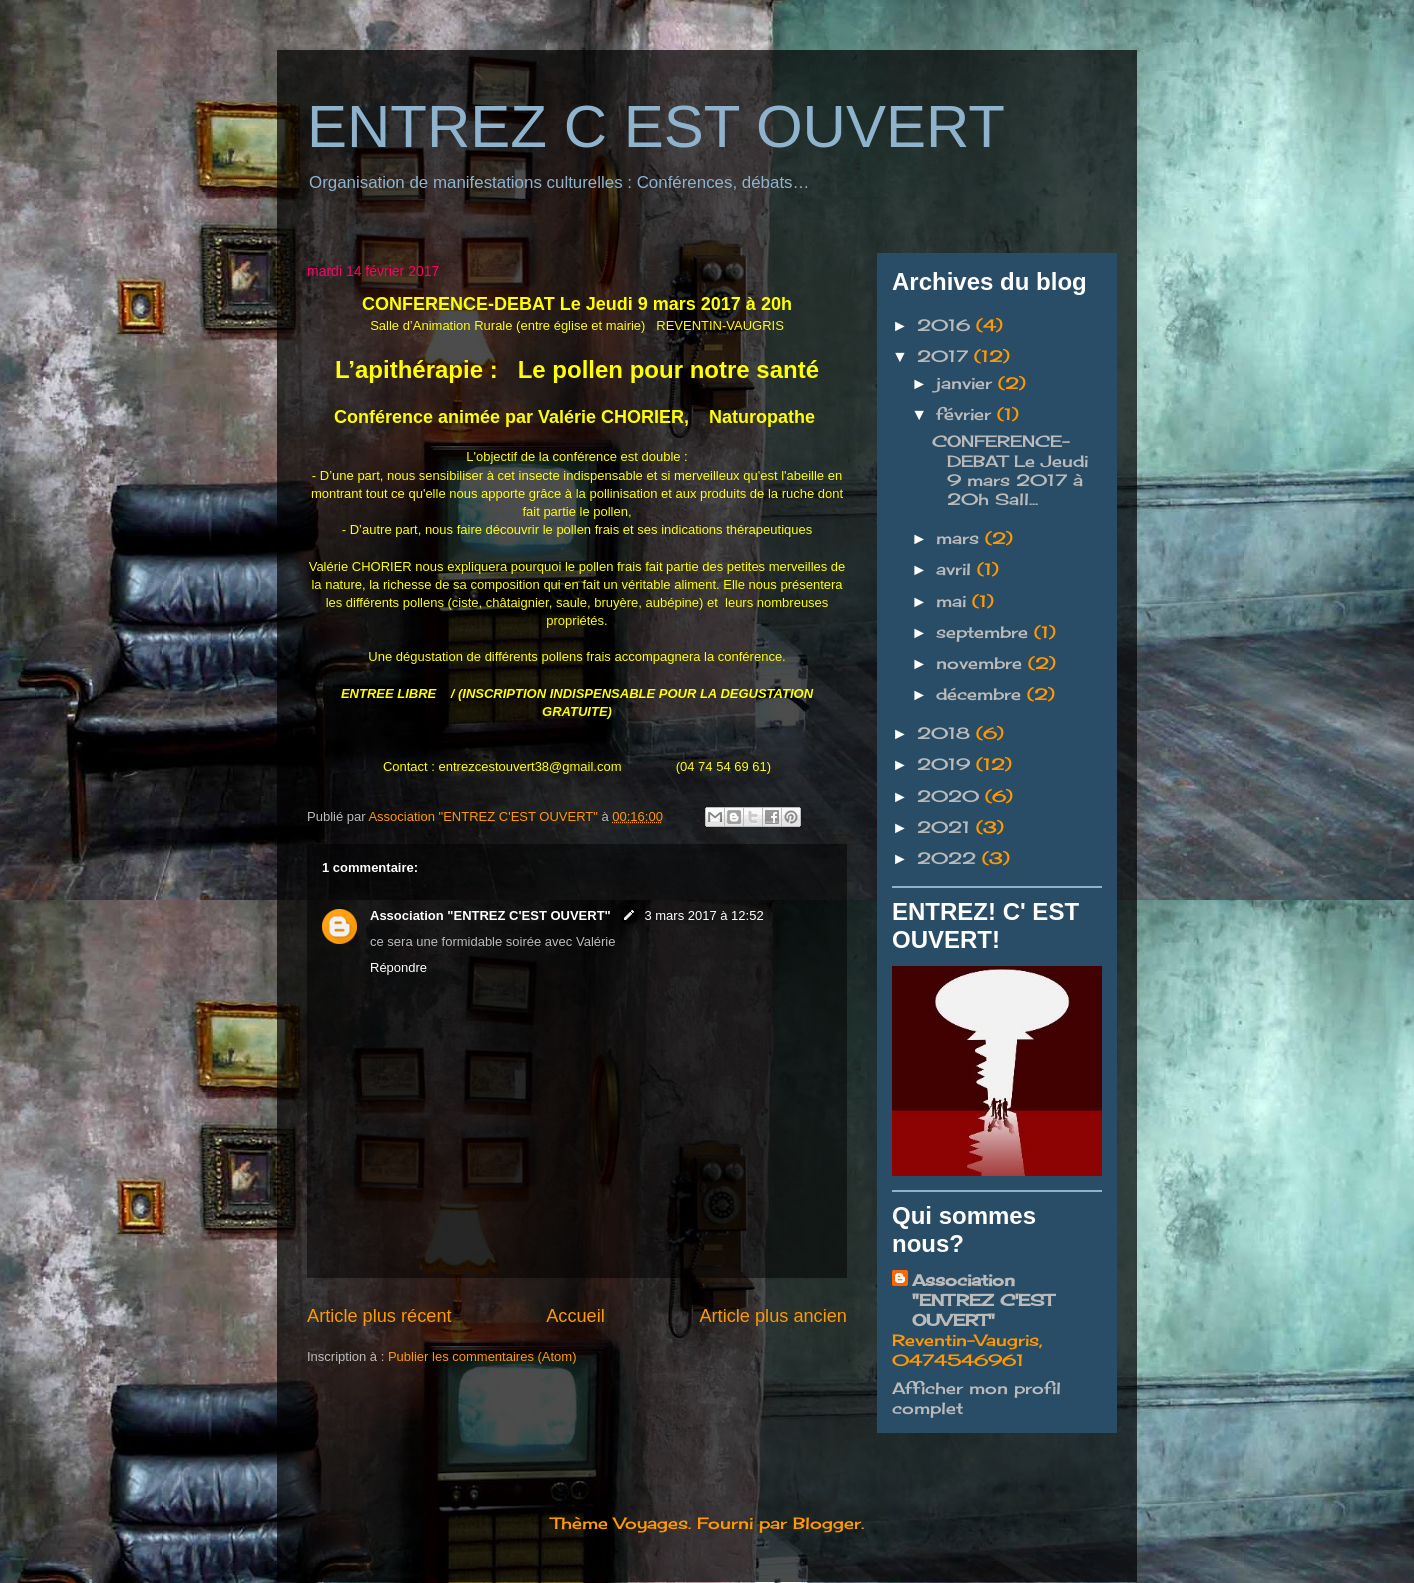  Describe the element at coordinates (981, 694) in the screenshot. I see `décembre` at that location.